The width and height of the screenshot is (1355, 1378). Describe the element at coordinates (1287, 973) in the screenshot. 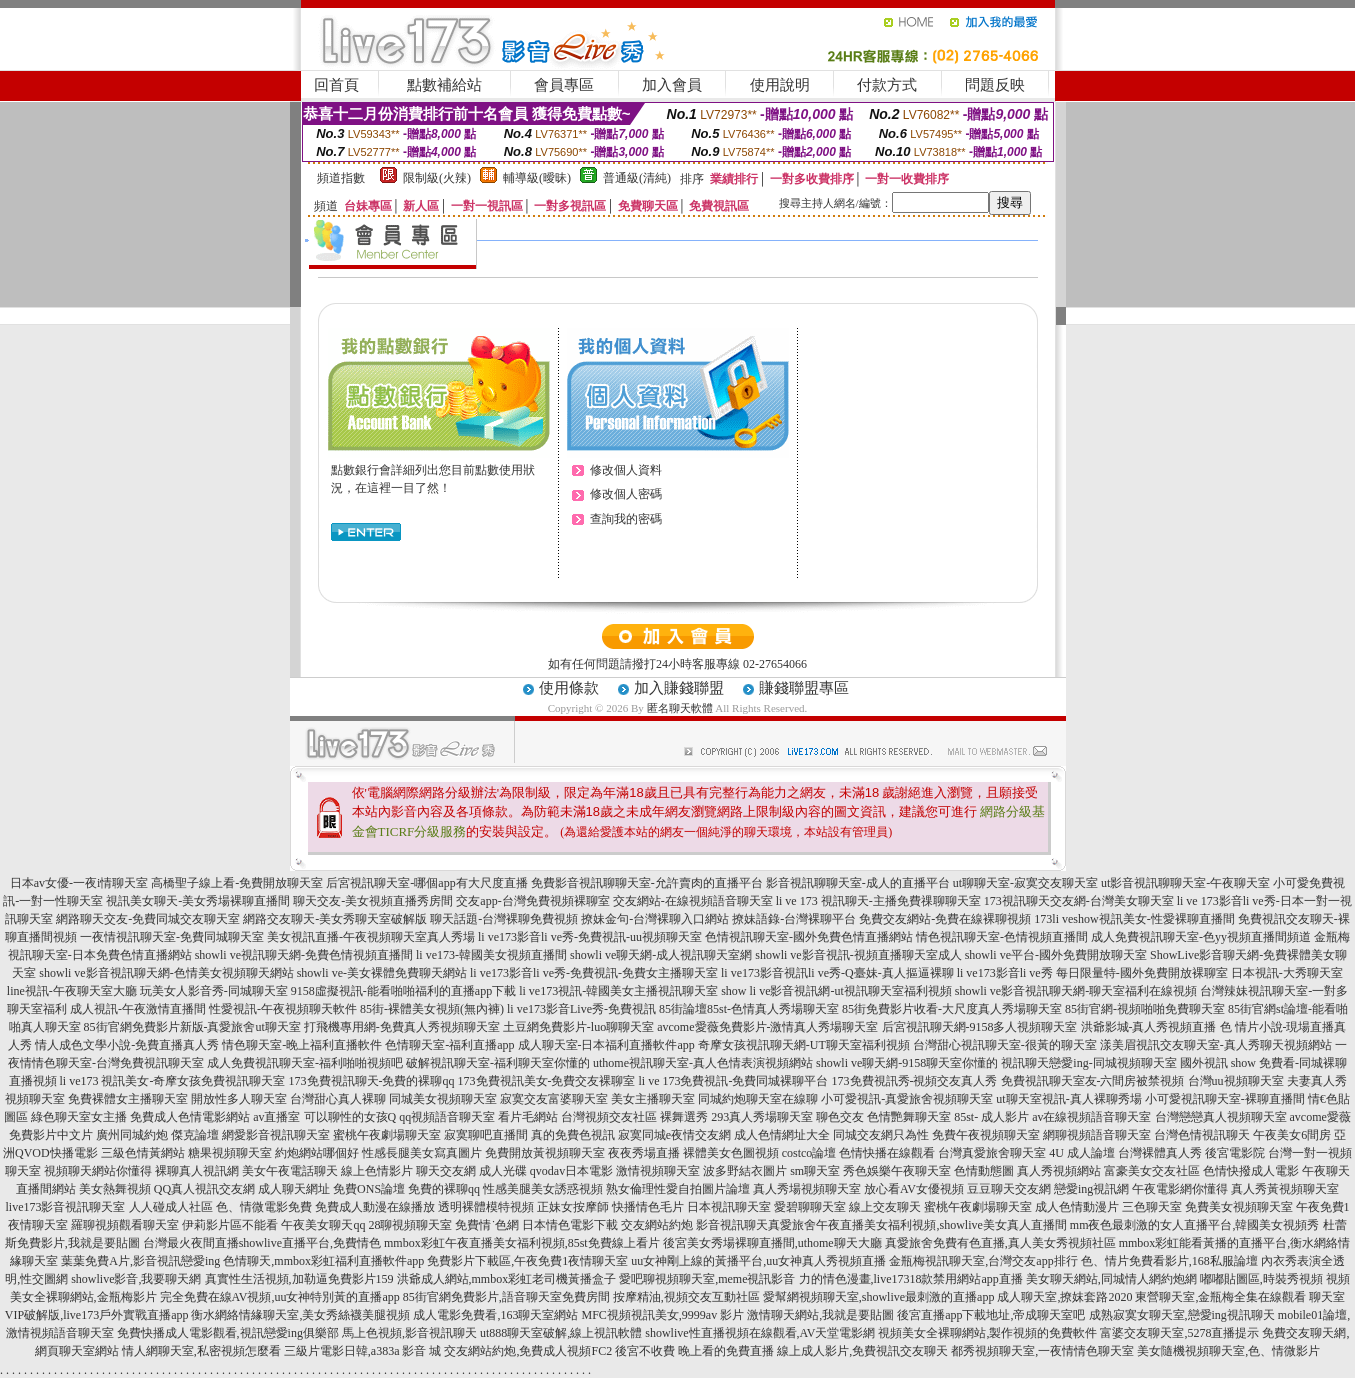

I see `日本視訊-大秀聊天室` at that location.